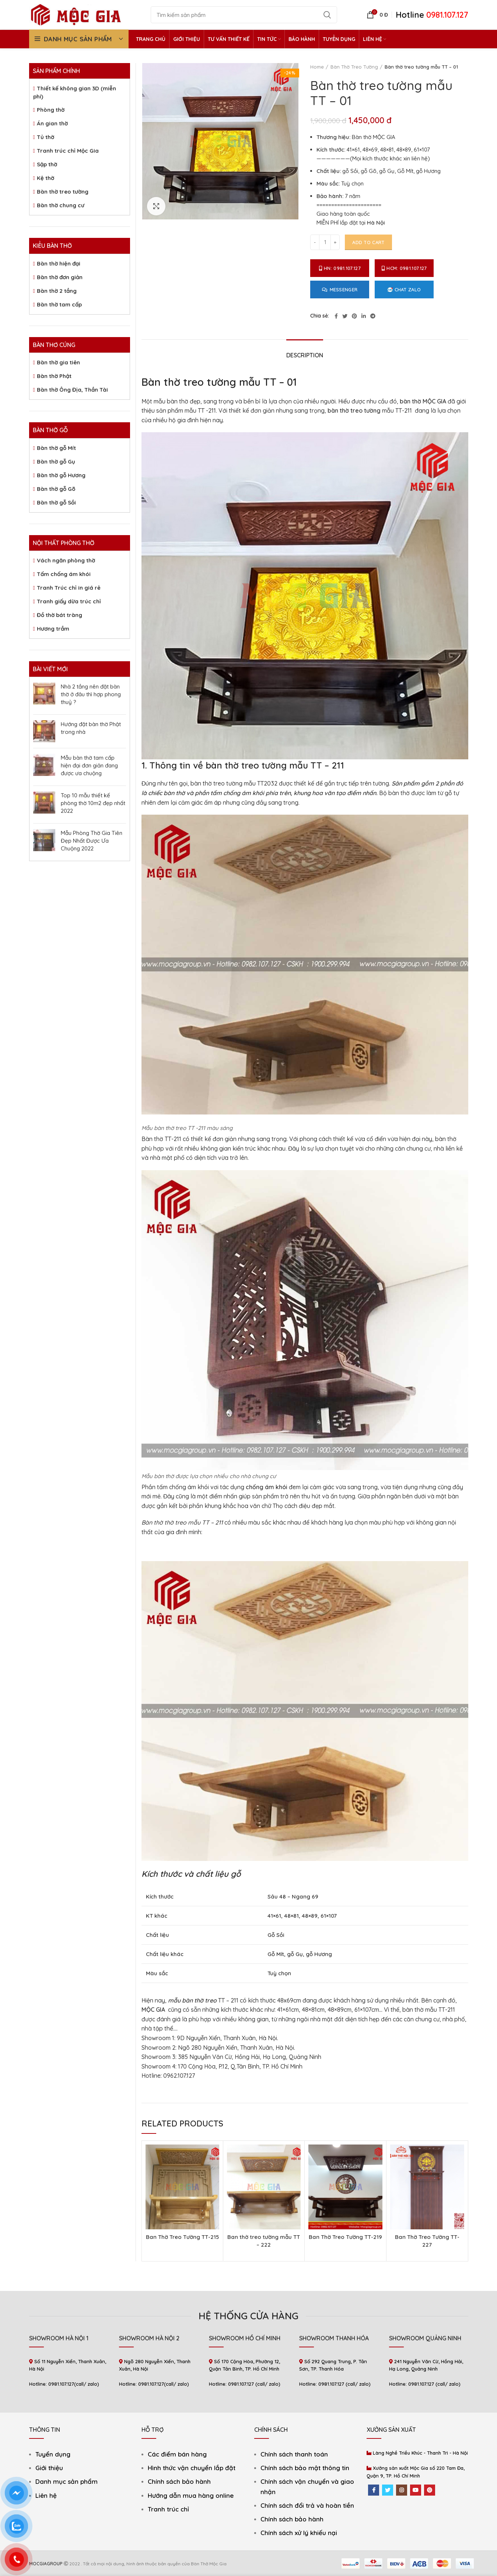 The height and width of the screenshot is (2576, 497). I want to click on [Search], so click(244, 14).